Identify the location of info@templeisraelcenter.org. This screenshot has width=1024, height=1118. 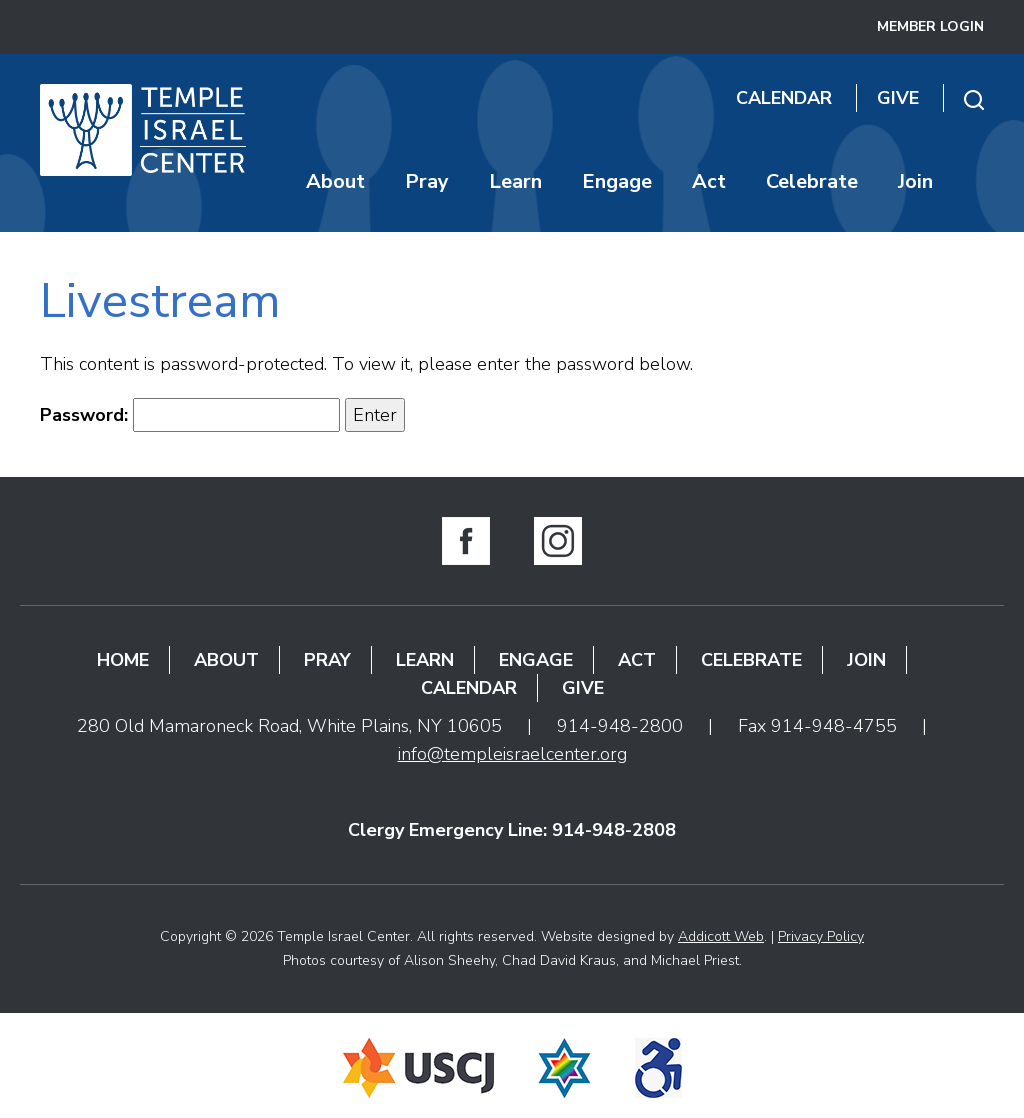
(512, 754).